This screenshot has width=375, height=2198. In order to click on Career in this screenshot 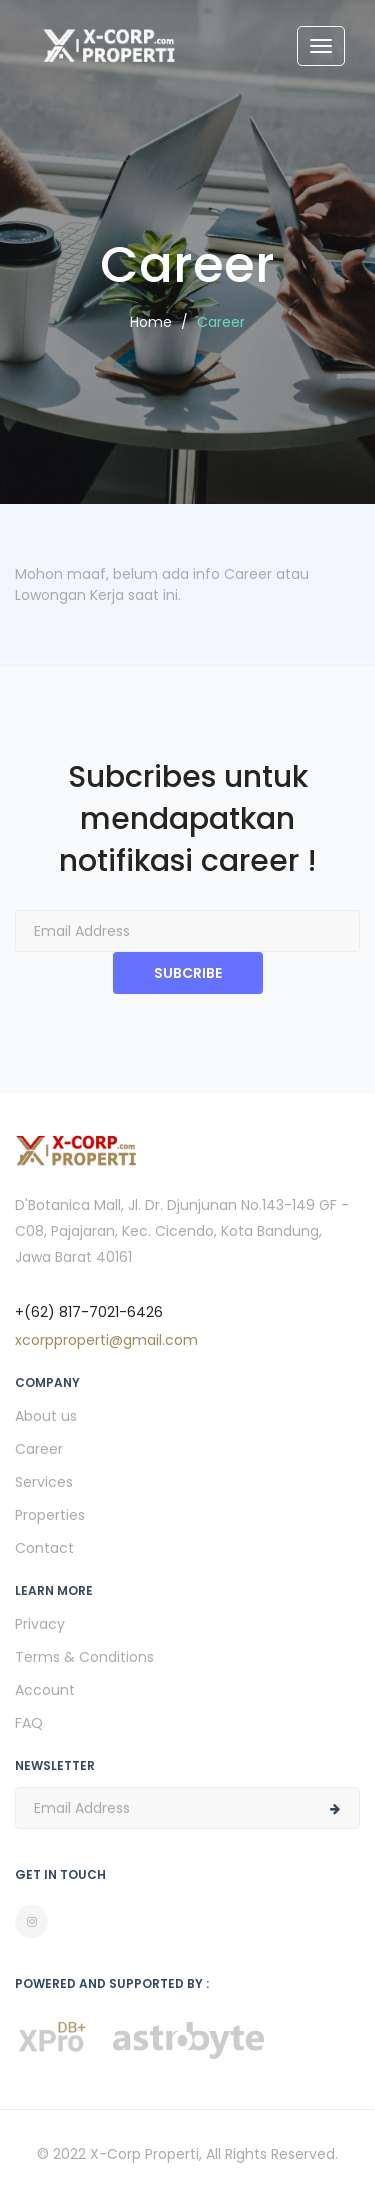, I will do `click(39, 1449)`.